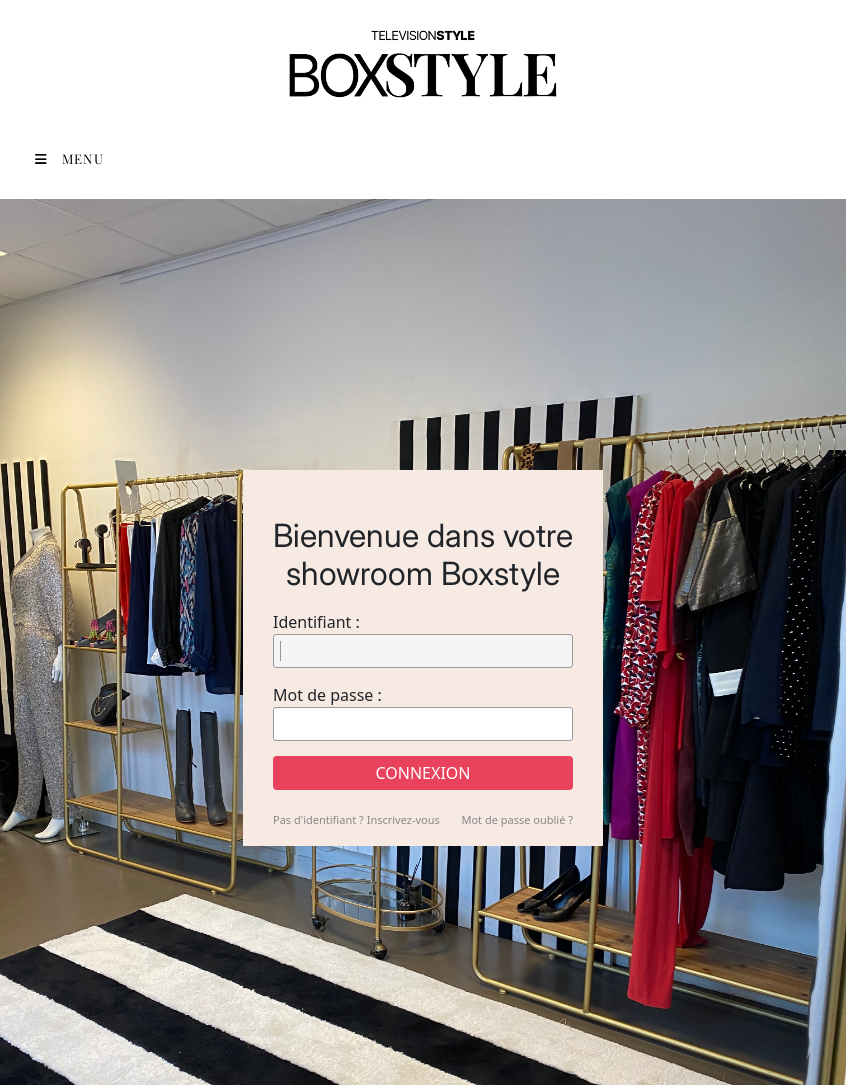 This screenshot has height=1085, width=846. I want to click on Mot de passe oublié ?, so click(517, 819).